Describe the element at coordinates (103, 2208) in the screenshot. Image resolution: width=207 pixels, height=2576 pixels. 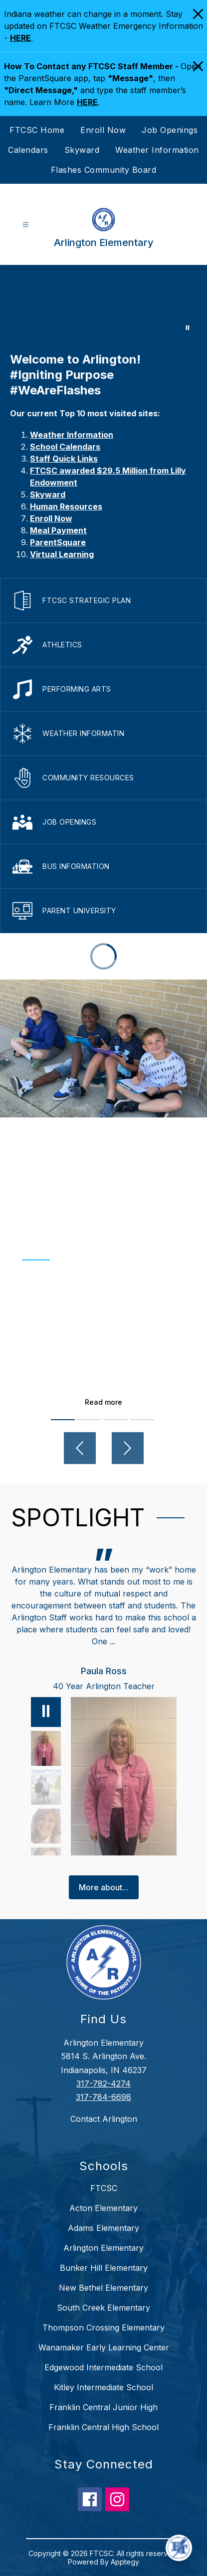
I see `Acton Elementary` at that location.